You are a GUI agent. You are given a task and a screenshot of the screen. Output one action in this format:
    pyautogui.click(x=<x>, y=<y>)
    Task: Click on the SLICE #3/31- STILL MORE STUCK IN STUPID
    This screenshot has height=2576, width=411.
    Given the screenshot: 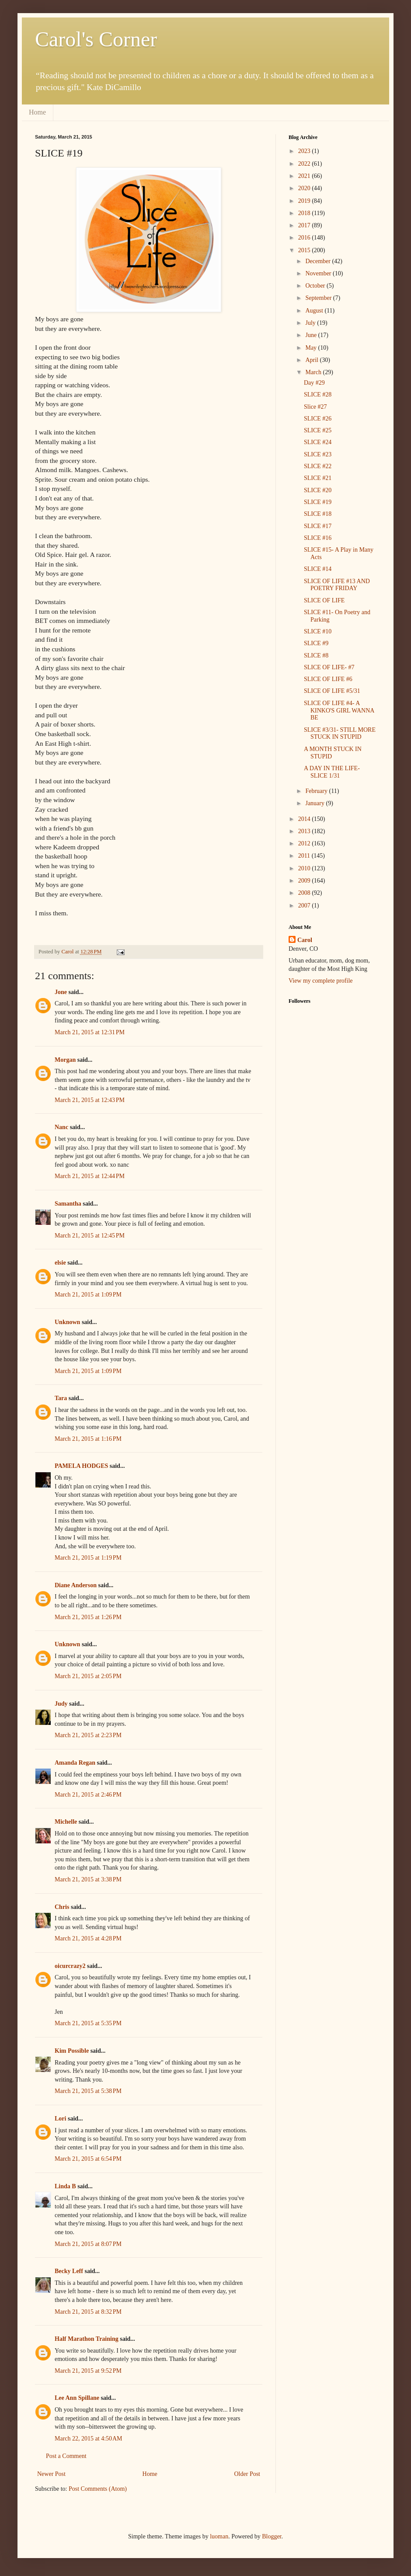 What is the action you would take?
    pyautogui.click(x=340, y=733)
    